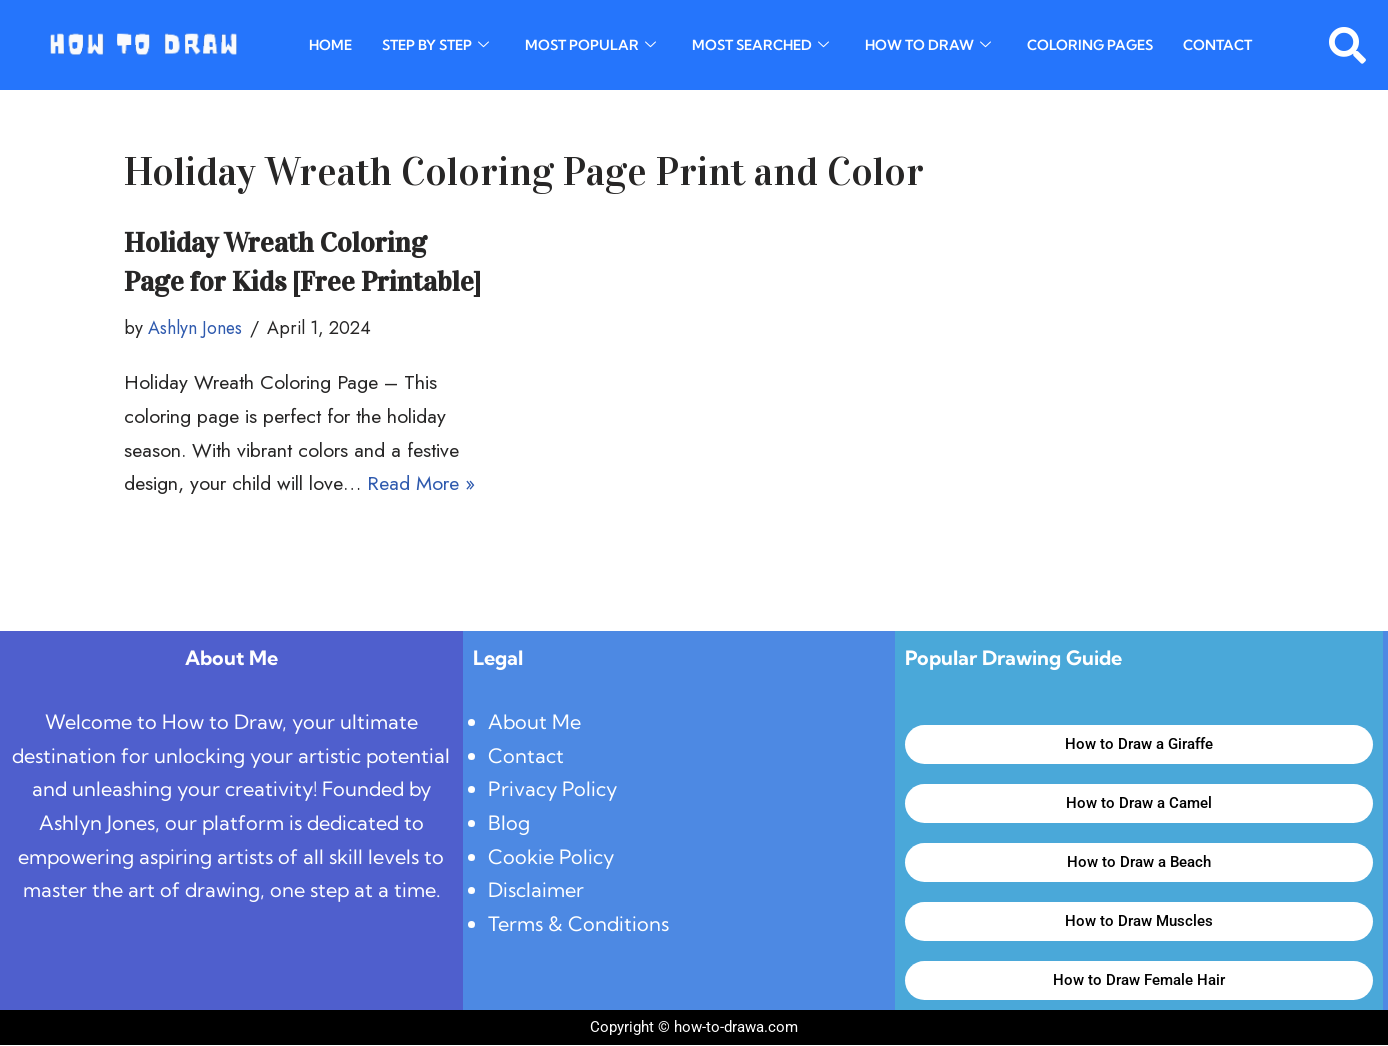  I want to click on Copyright © how-to-drawa.com, so click(694, 1028).